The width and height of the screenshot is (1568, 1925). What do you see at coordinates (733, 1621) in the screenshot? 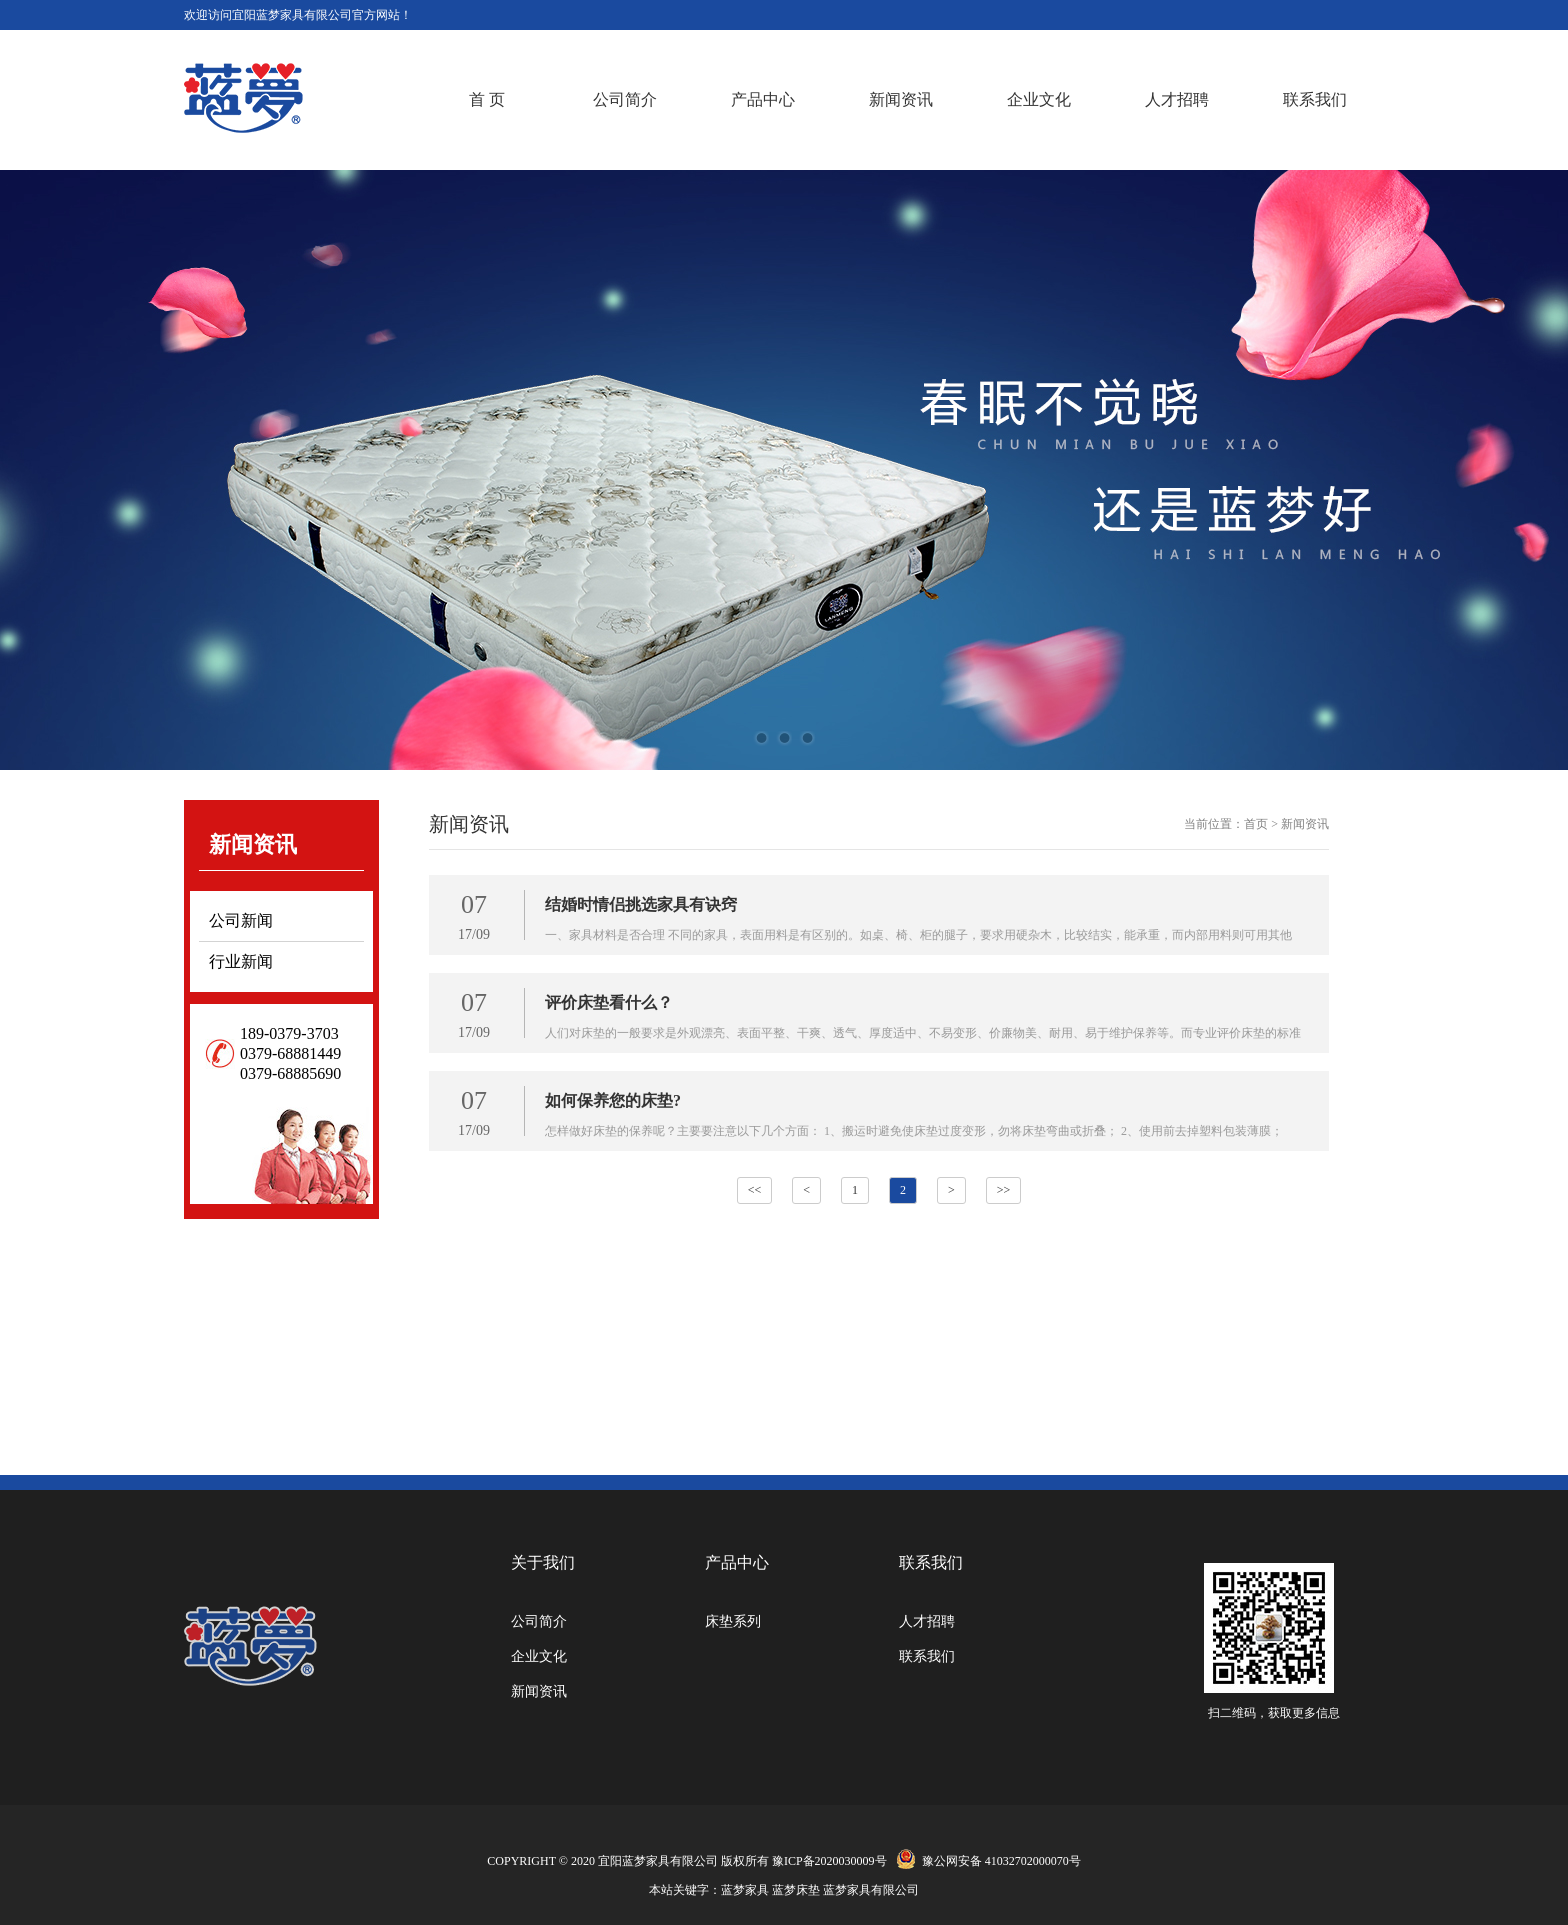
I see `床垫系列` at bounding box center [733, 1621].